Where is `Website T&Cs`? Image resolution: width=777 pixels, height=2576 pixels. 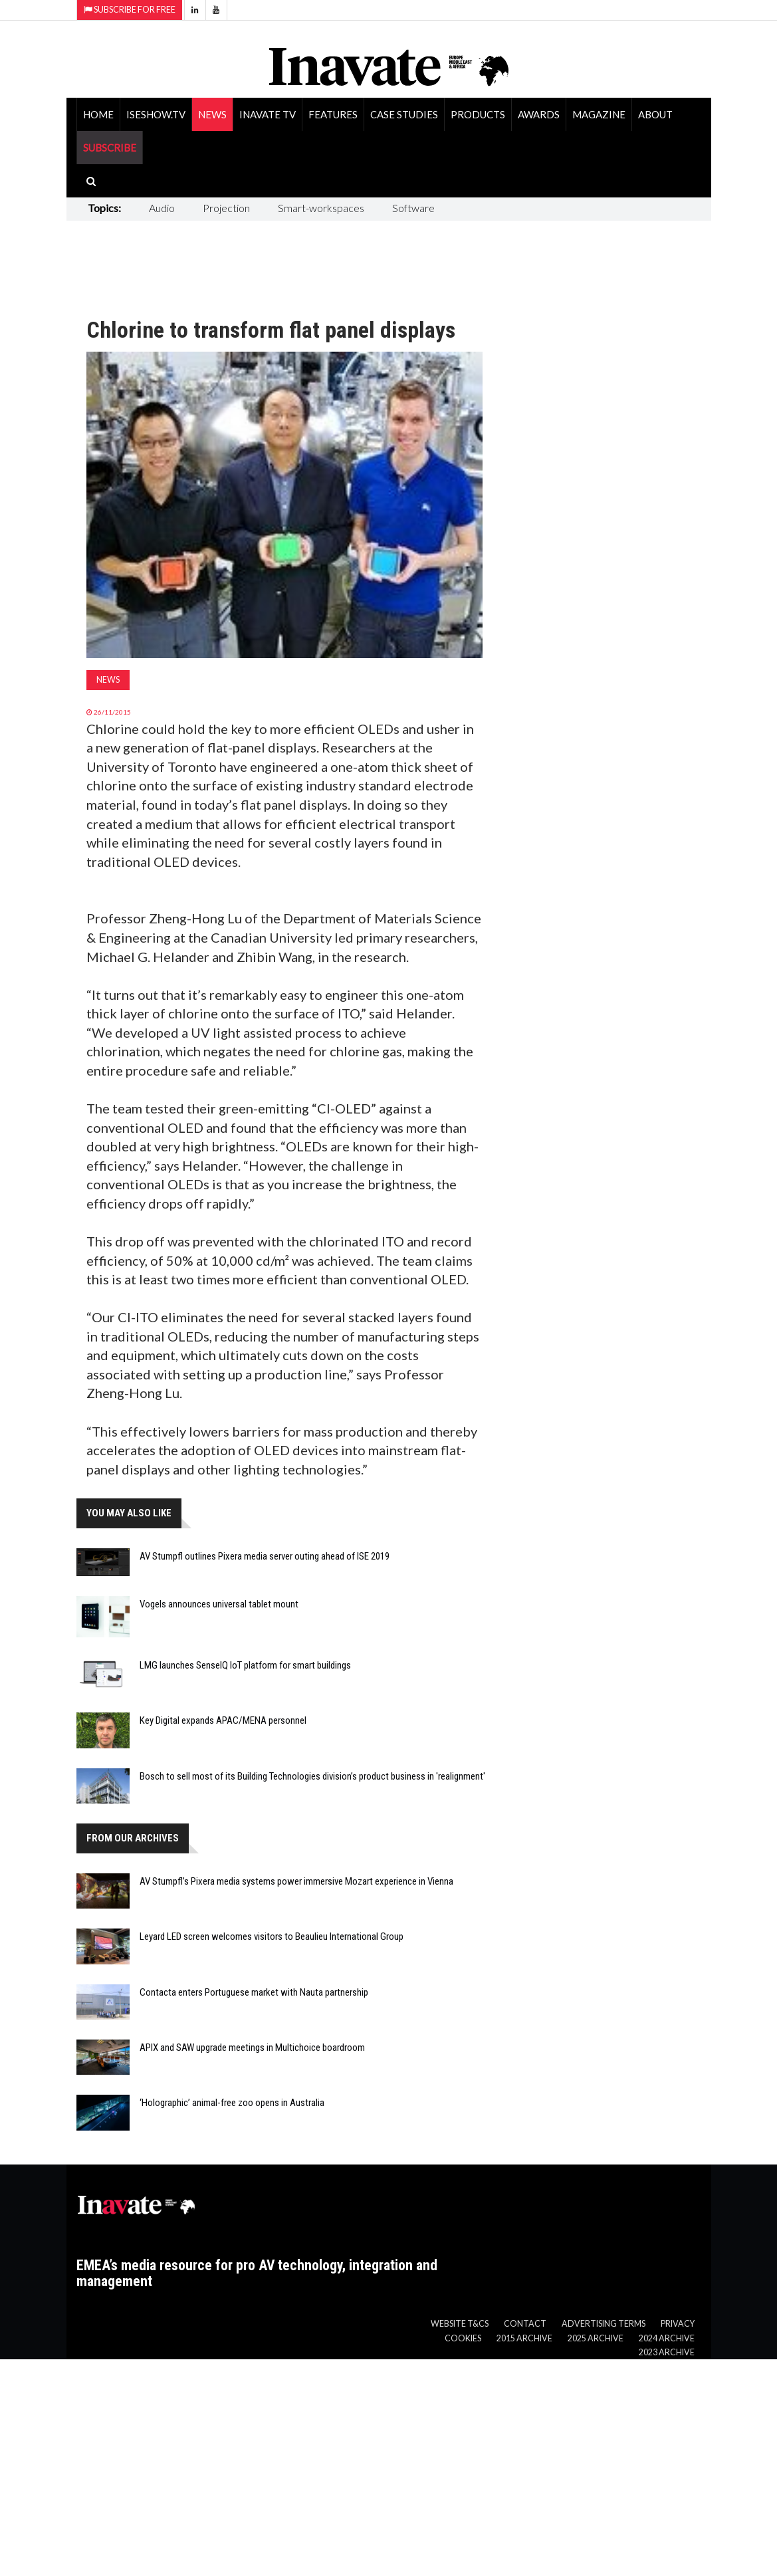 Website T&Cs is located at coordinates (460, 2324).